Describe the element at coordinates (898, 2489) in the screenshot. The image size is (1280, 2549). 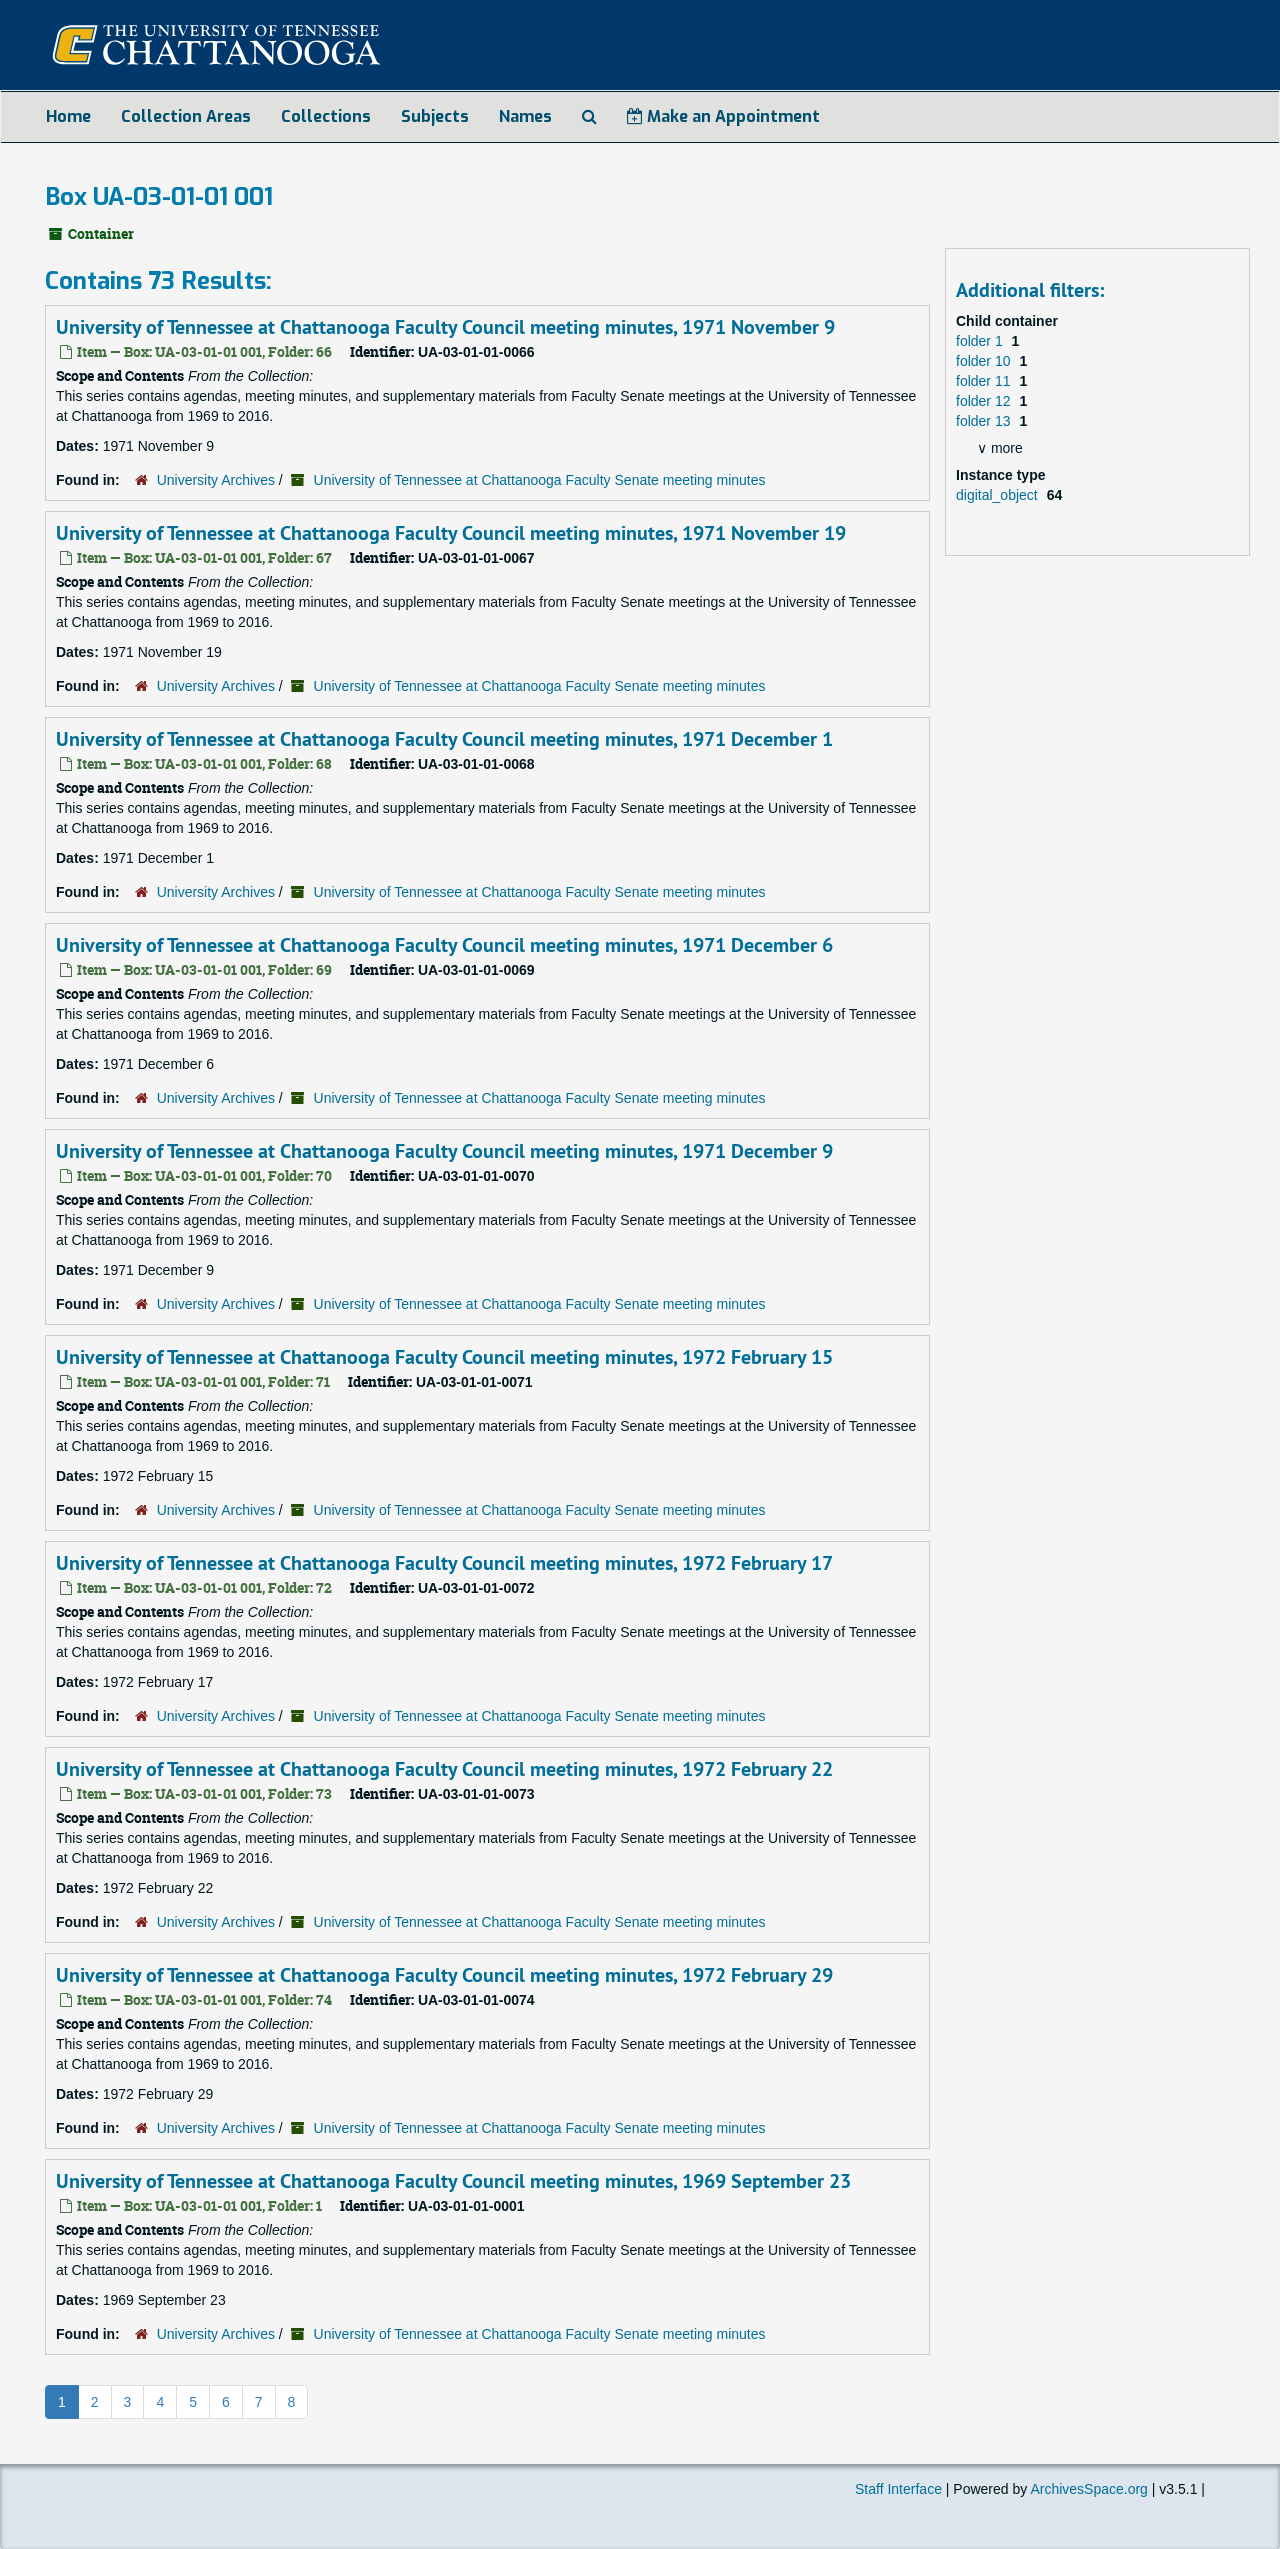
I see `Staff Interface` at that location.